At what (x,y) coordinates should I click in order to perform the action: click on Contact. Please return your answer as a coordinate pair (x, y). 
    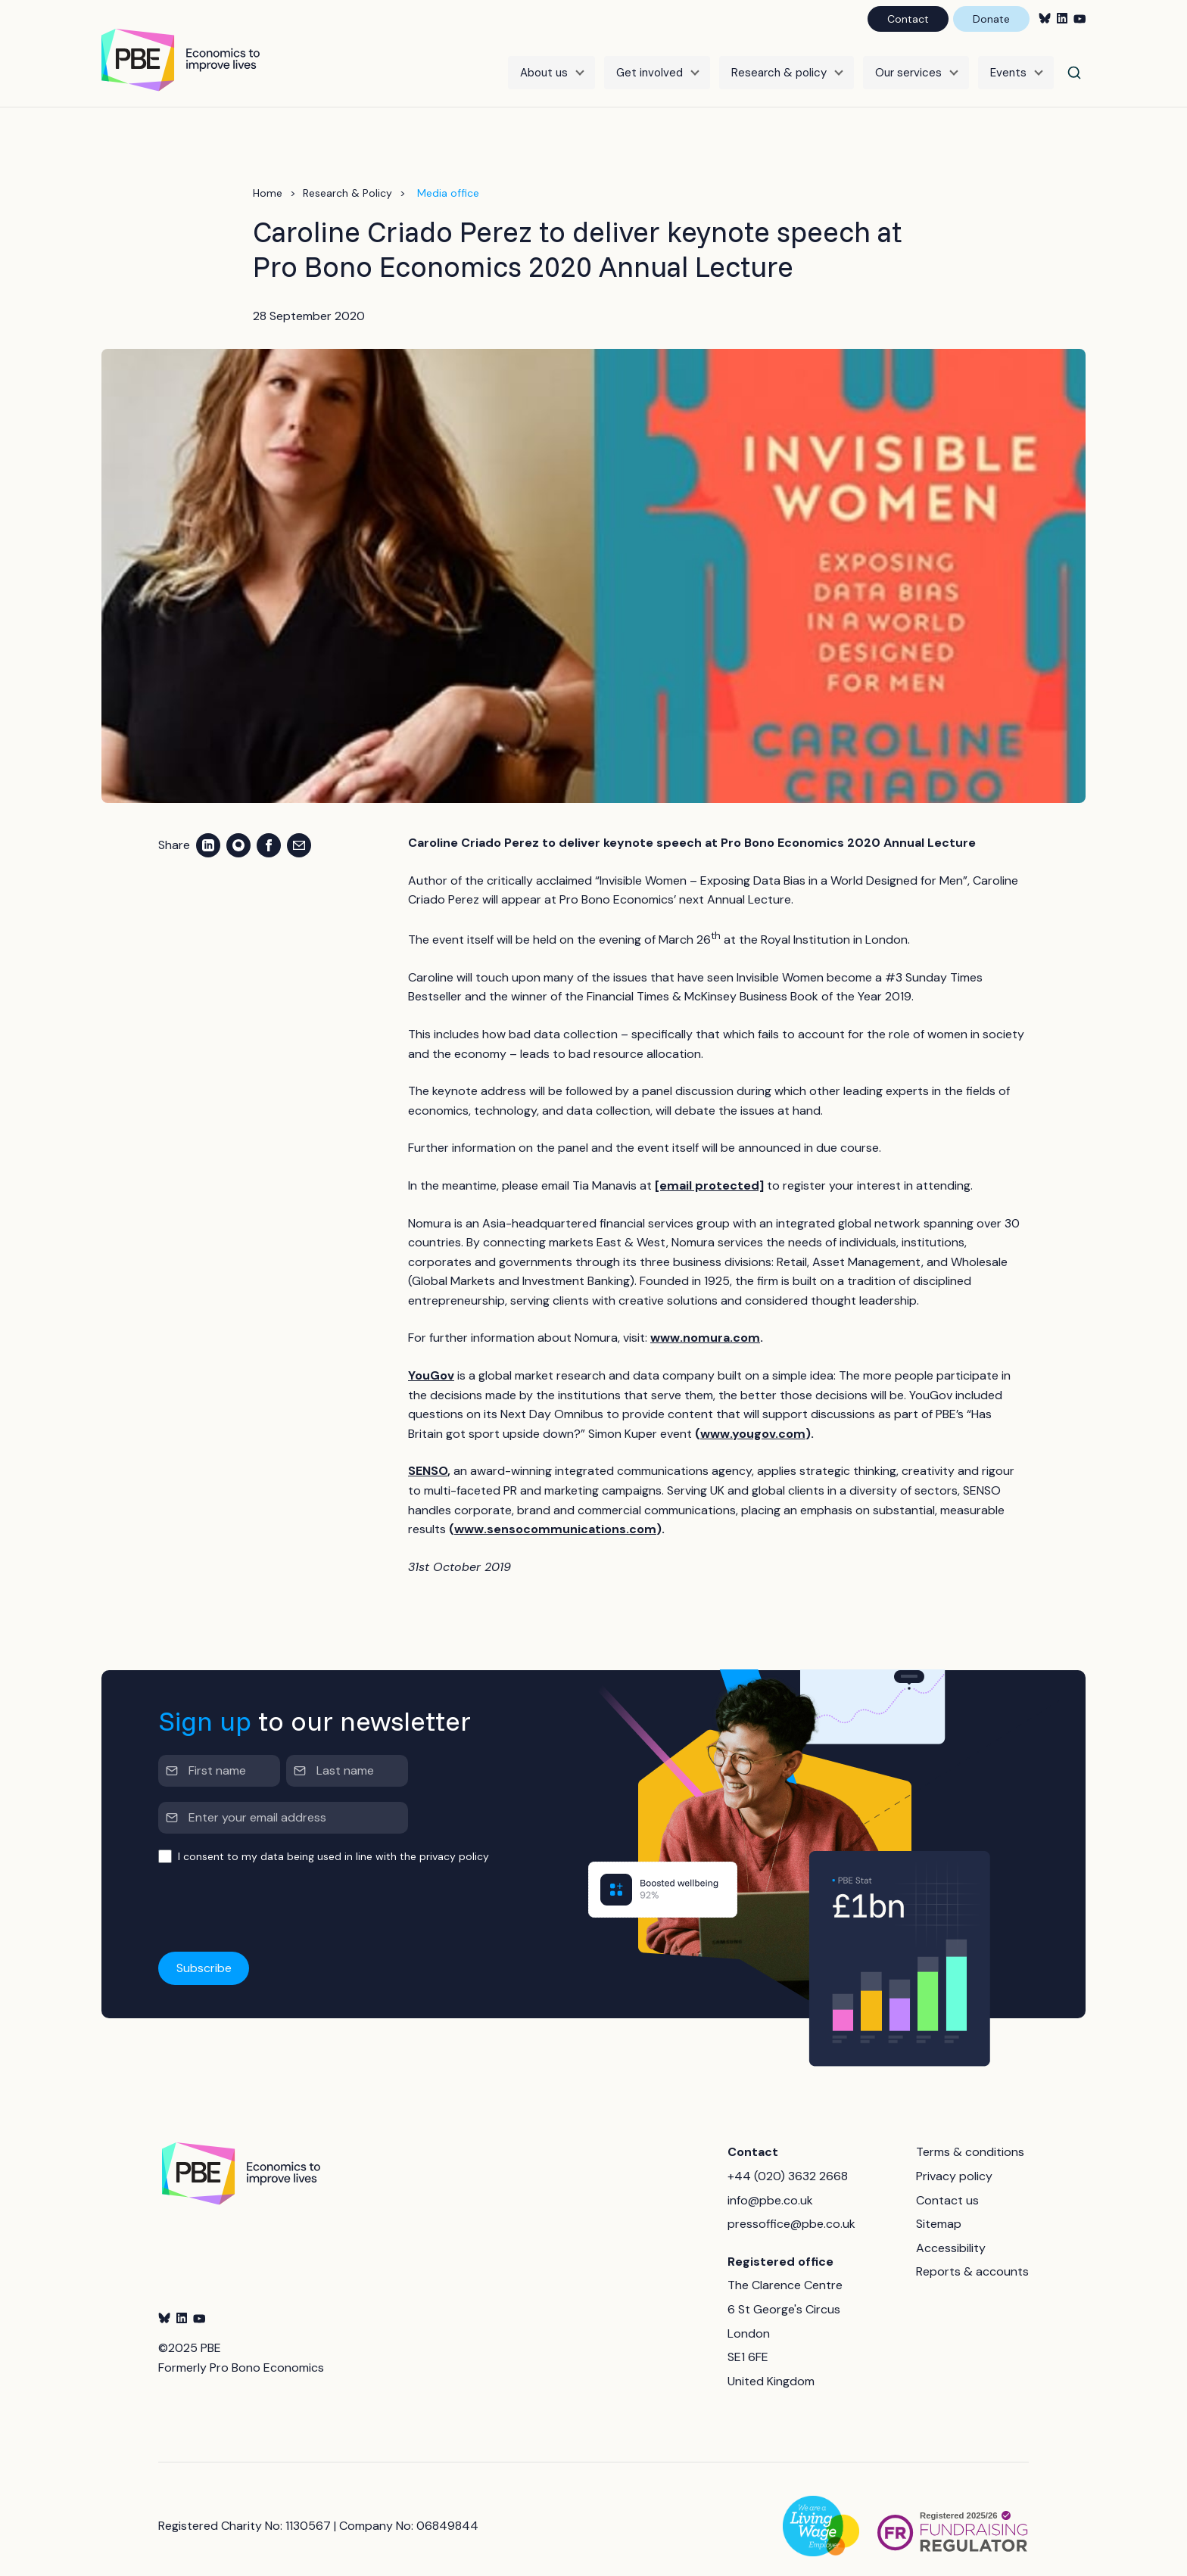
    Looking at the image, I should click on (908, 19).